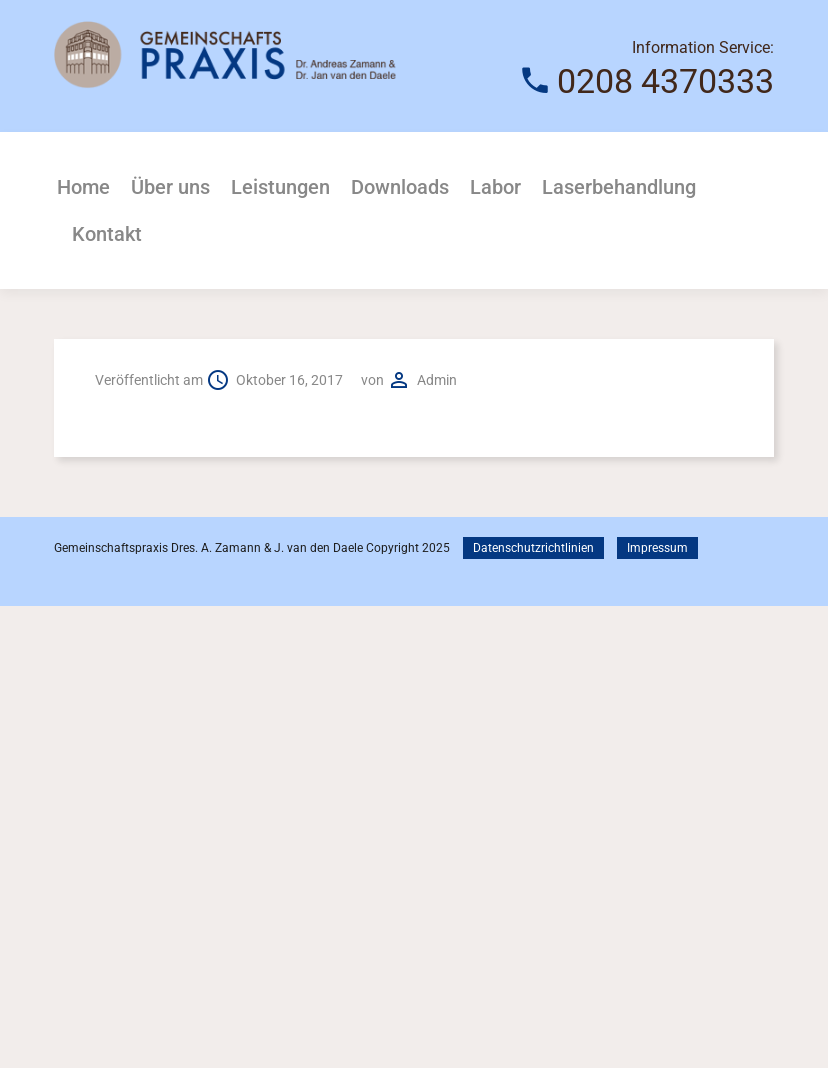 The height and width of the screenshot is (1068, 828). Describe the element at coordinates (619, 187) in the screenshot. I see `Laserbehandlung` at that location.